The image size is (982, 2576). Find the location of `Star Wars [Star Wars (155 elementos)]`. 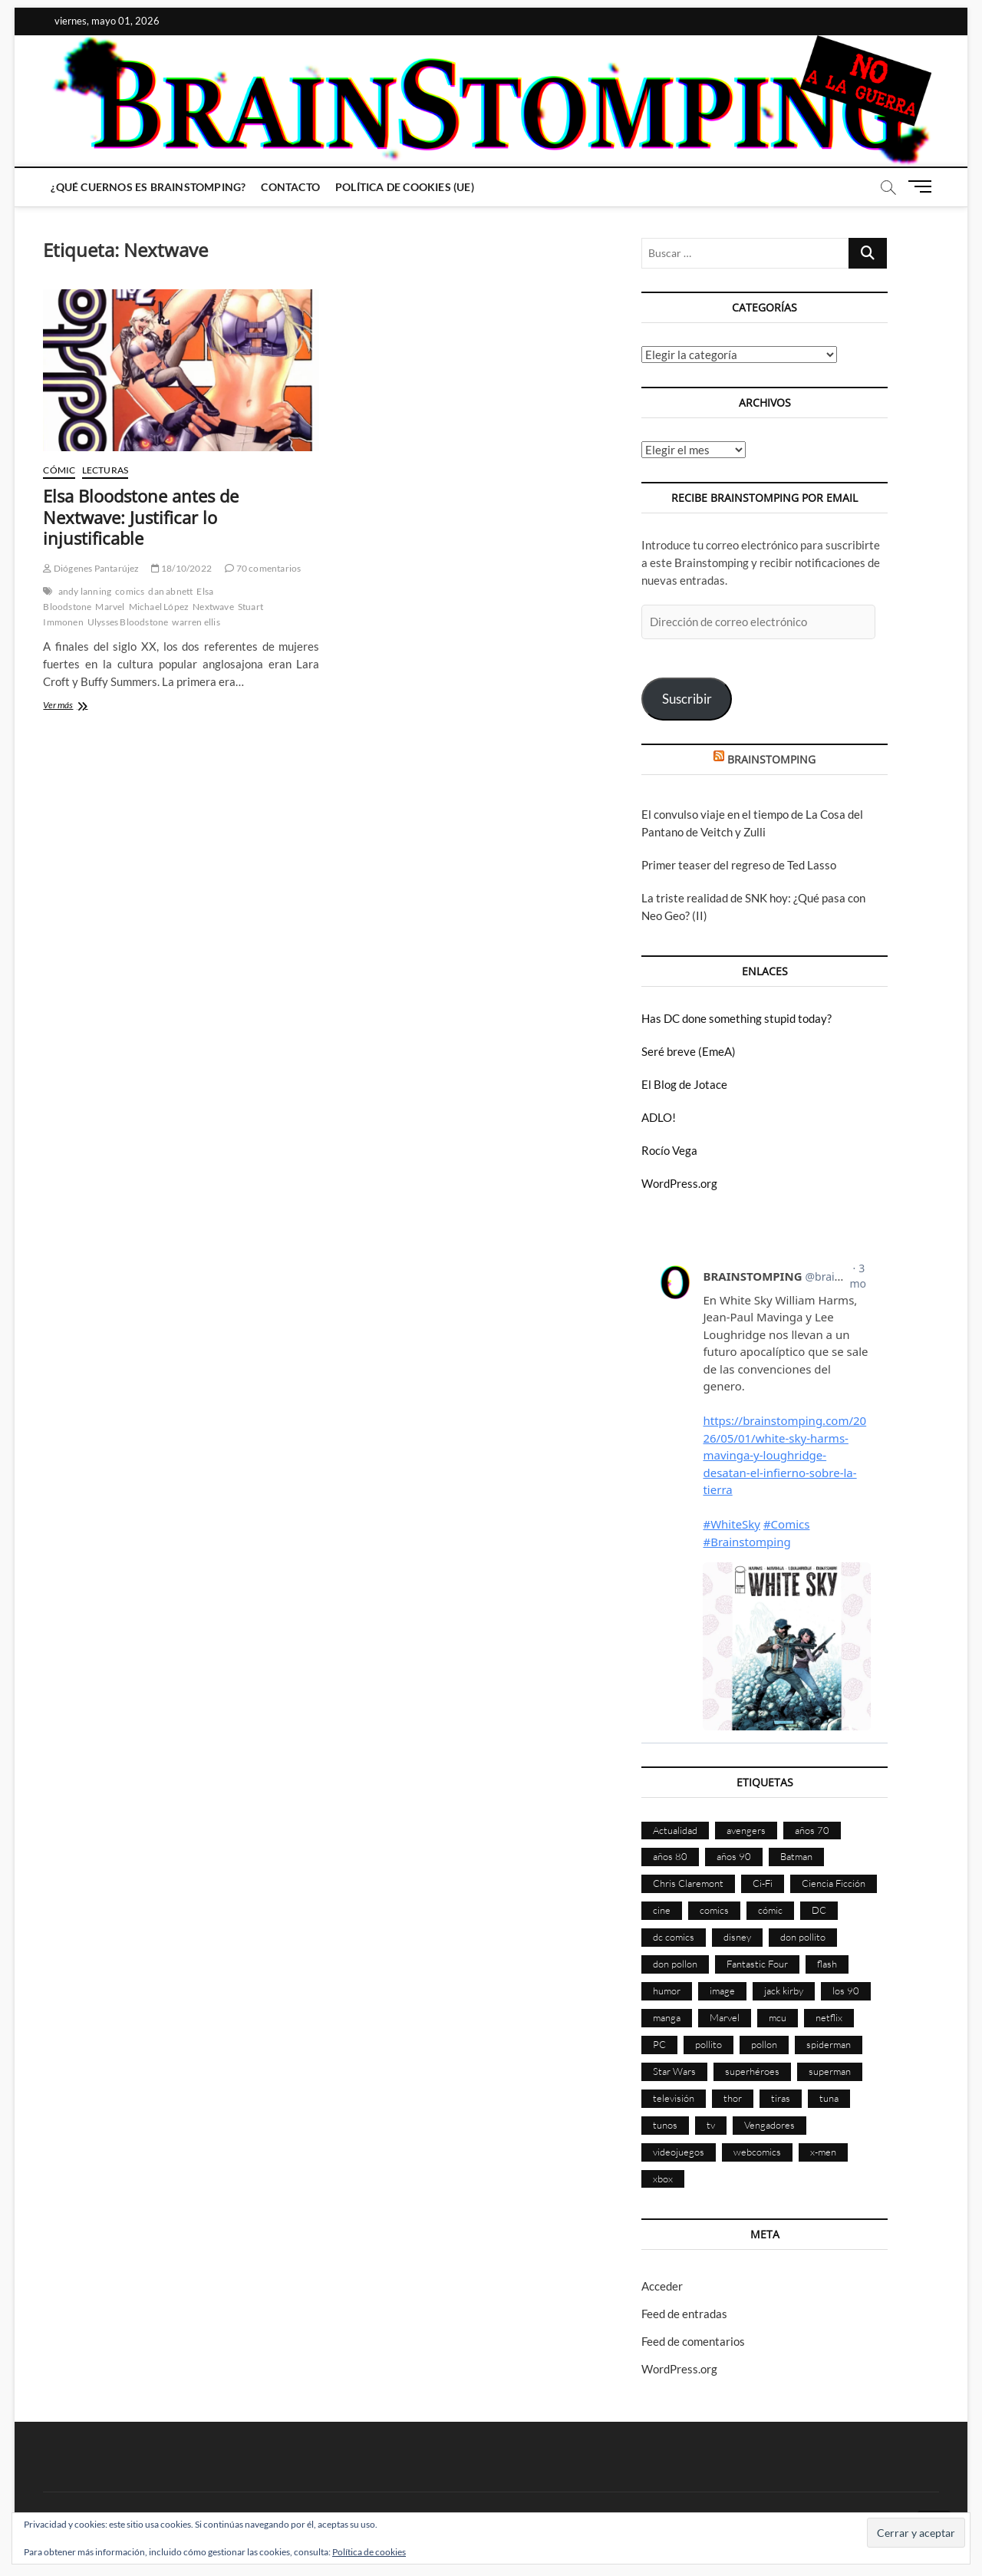

Star Wars [Star Wars (155 elementos)] is located at coordinates (674, 2071).